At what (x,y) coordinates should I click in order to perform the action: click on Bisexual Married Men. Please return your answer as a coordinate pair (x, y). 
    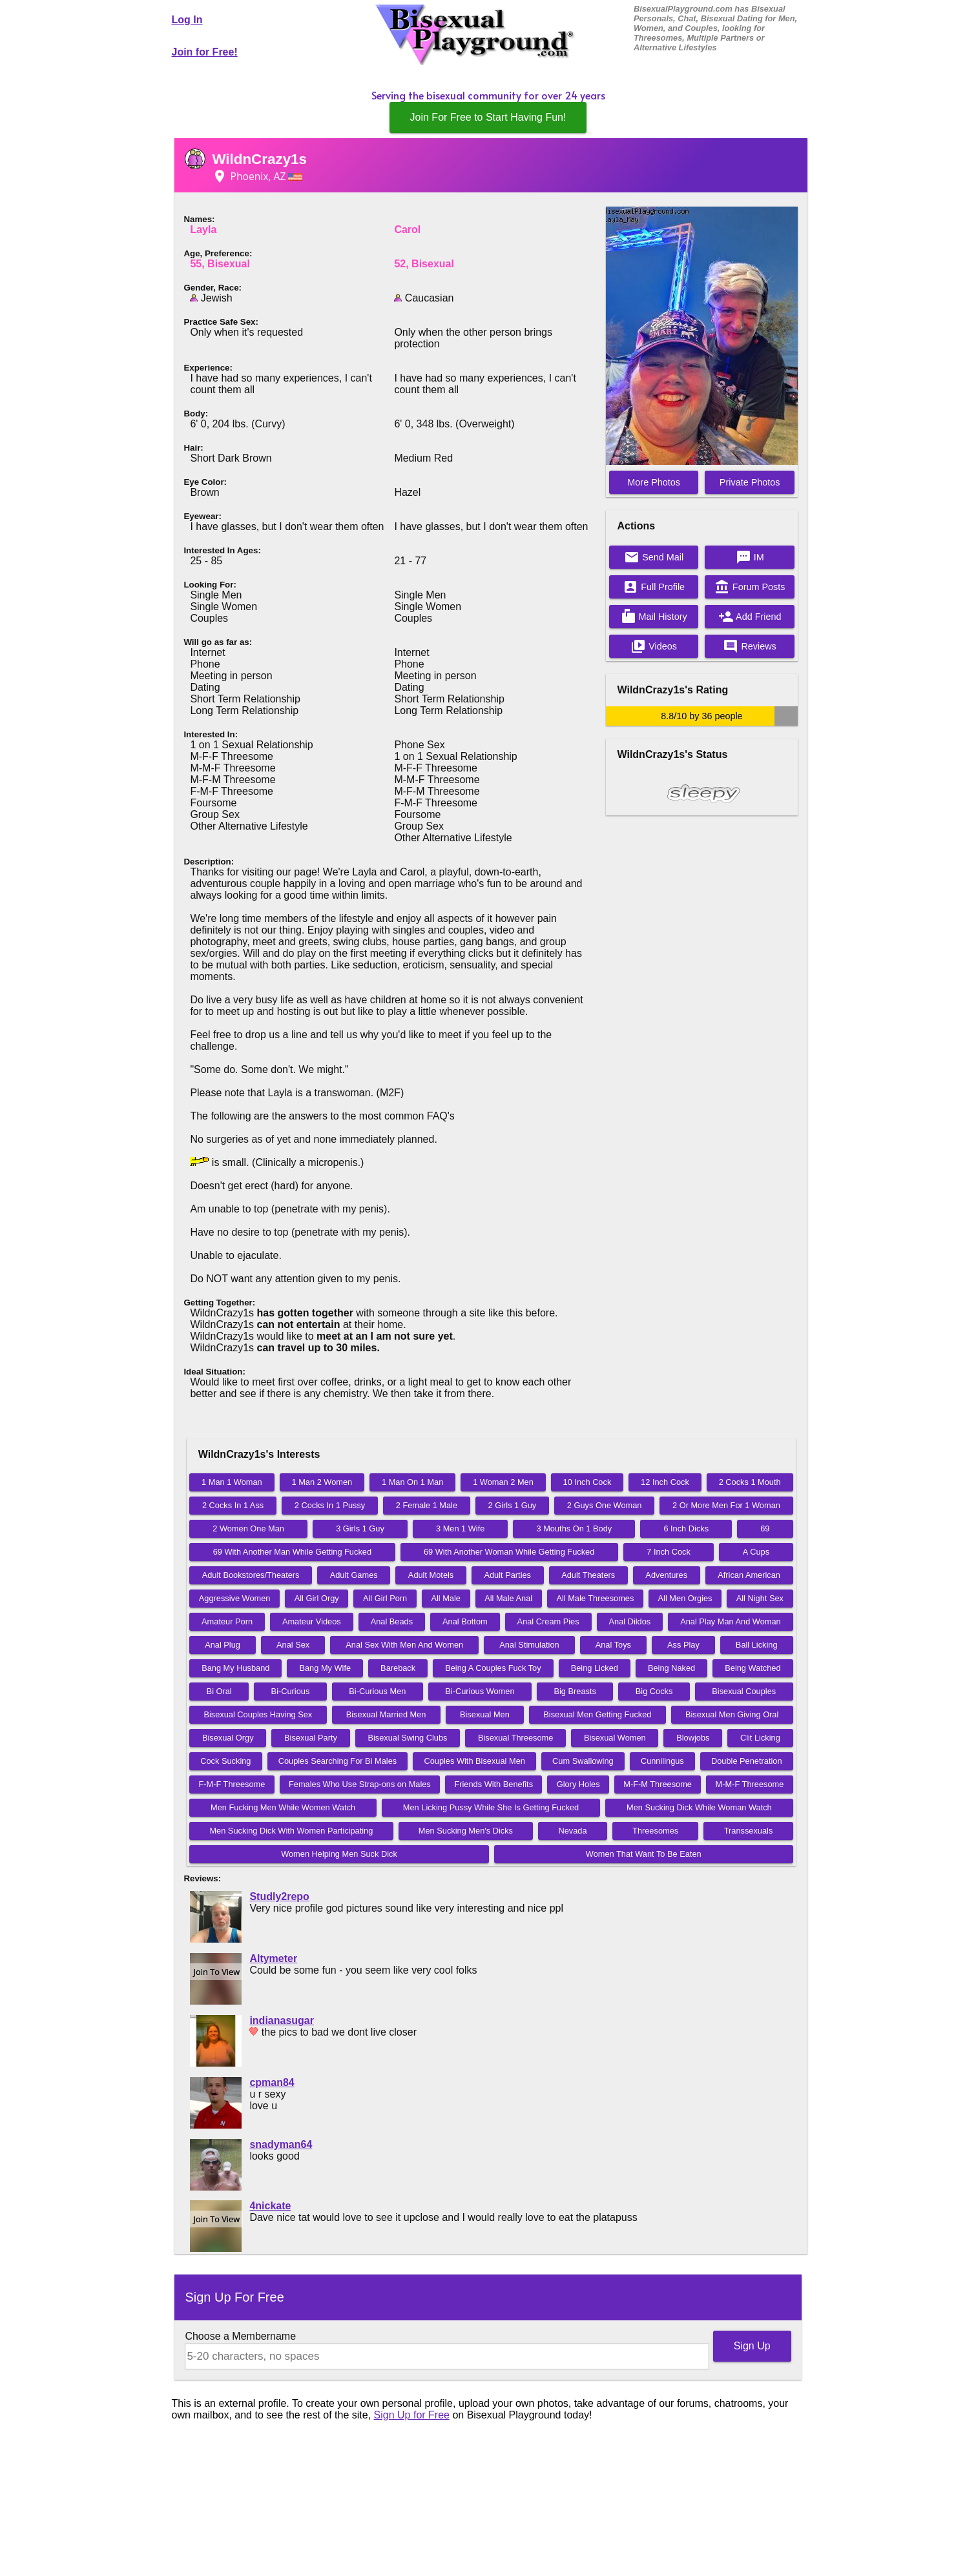
    Looking at the image, I should click on (386, 1714).